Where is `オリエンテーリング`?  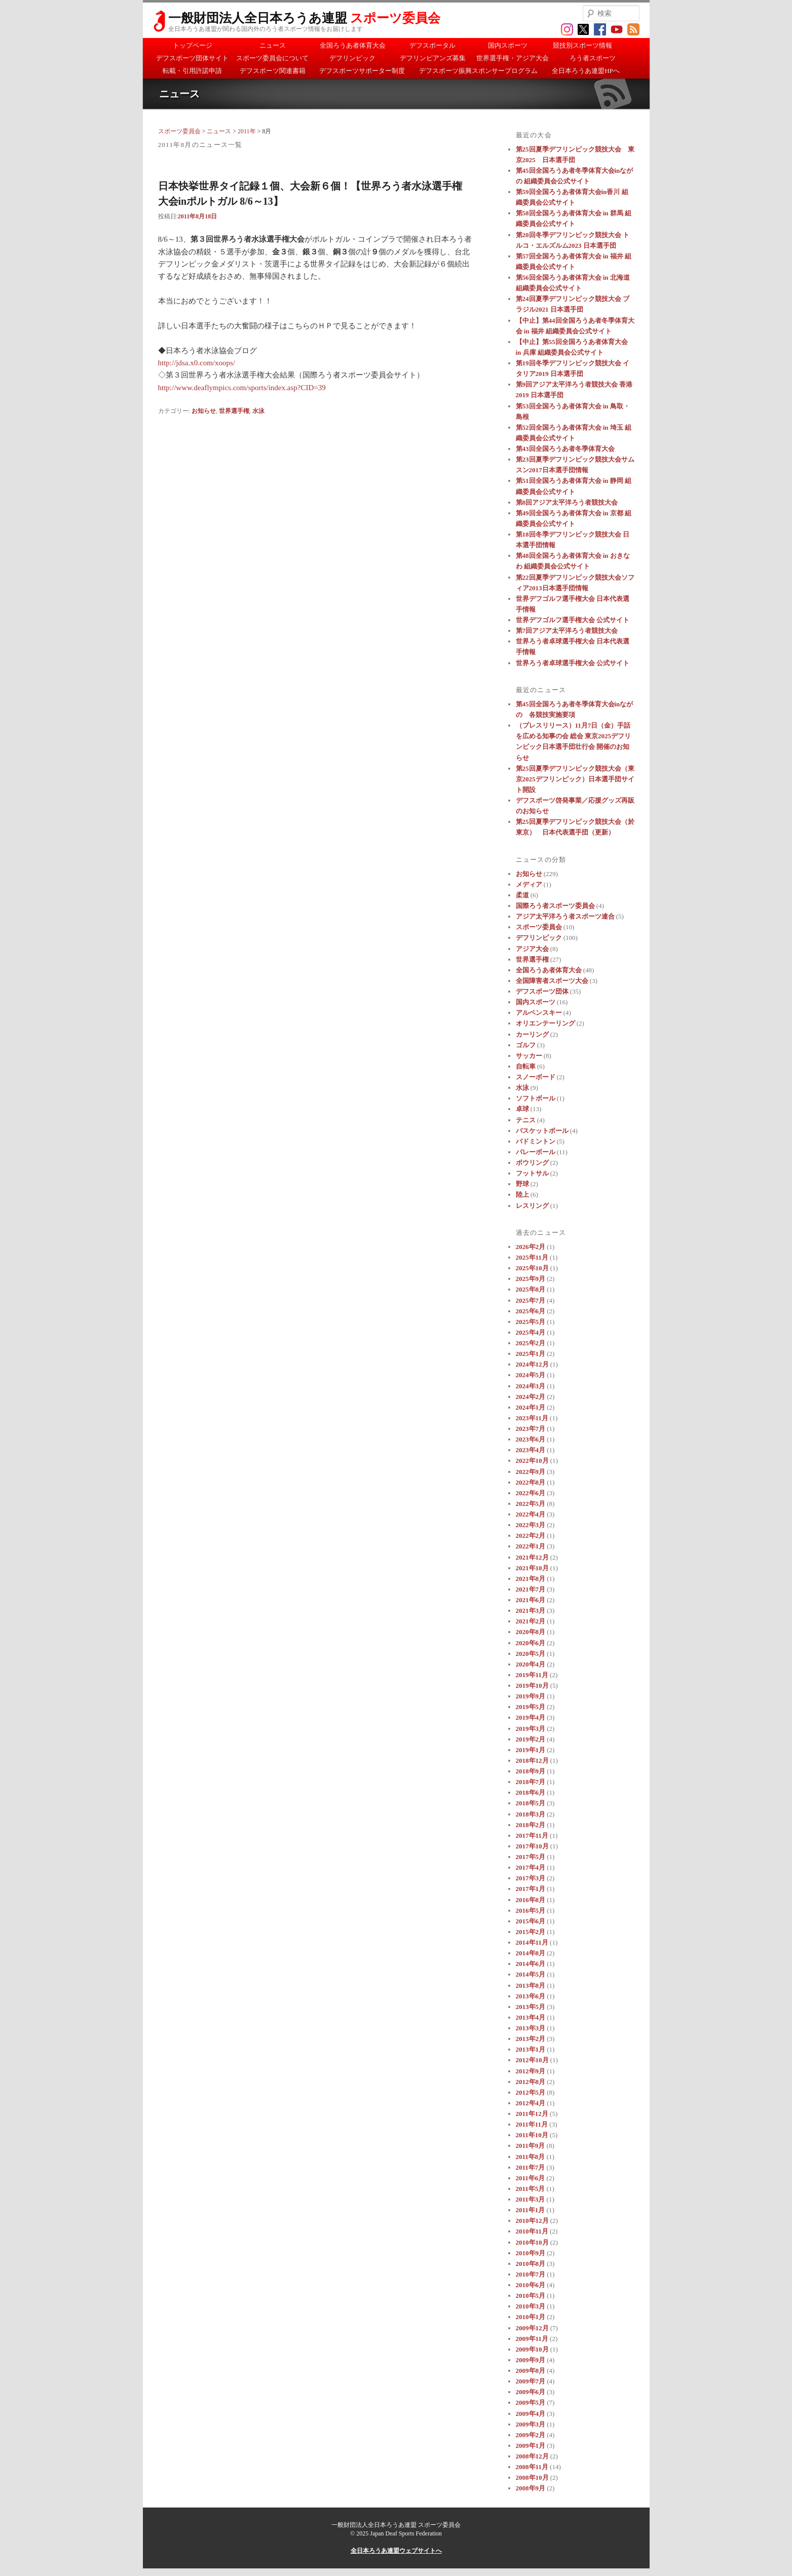
オリエンテーリング is located at coordinates (545, 1023).